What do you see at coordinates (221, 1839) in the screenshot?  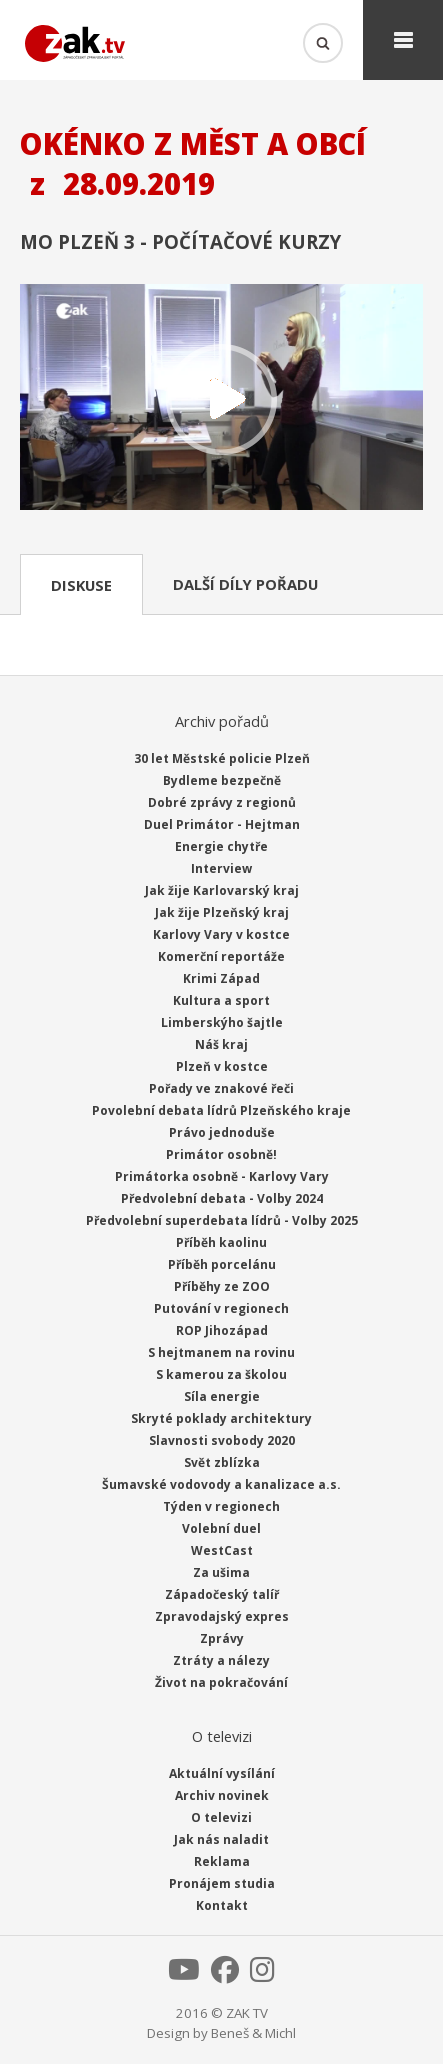 I see `Jak nás naladit` at bounding box center [221, 1839].